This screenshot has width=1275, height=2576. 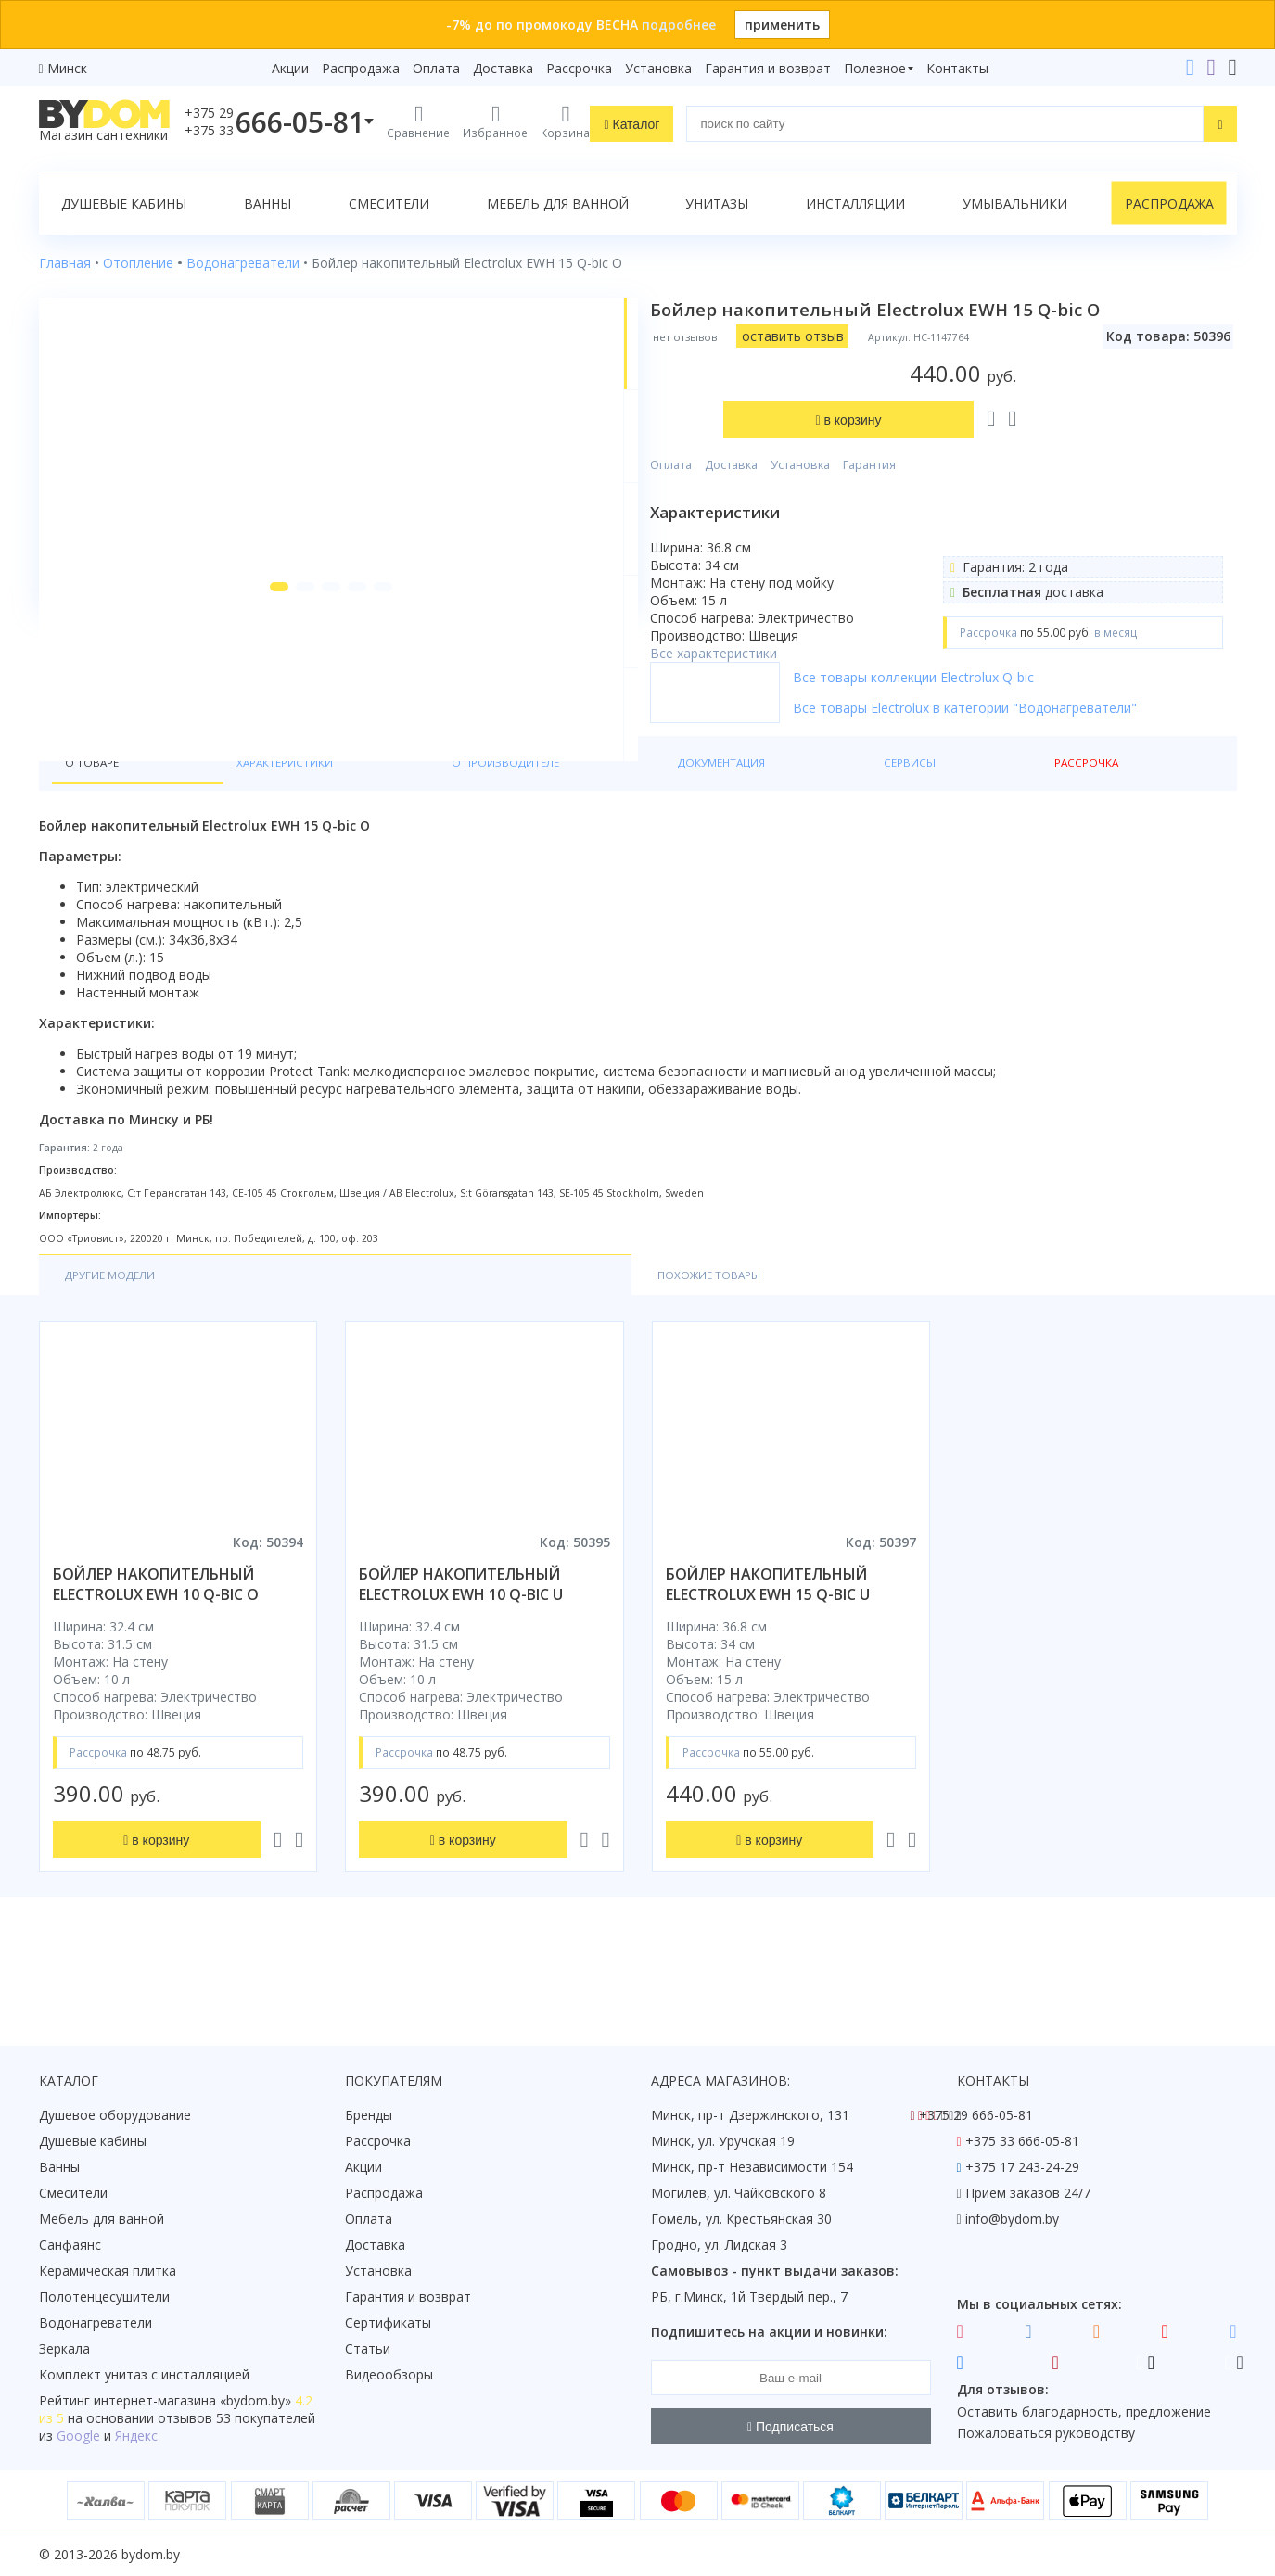 I want to click on Акции, so click(x=290, y=68).